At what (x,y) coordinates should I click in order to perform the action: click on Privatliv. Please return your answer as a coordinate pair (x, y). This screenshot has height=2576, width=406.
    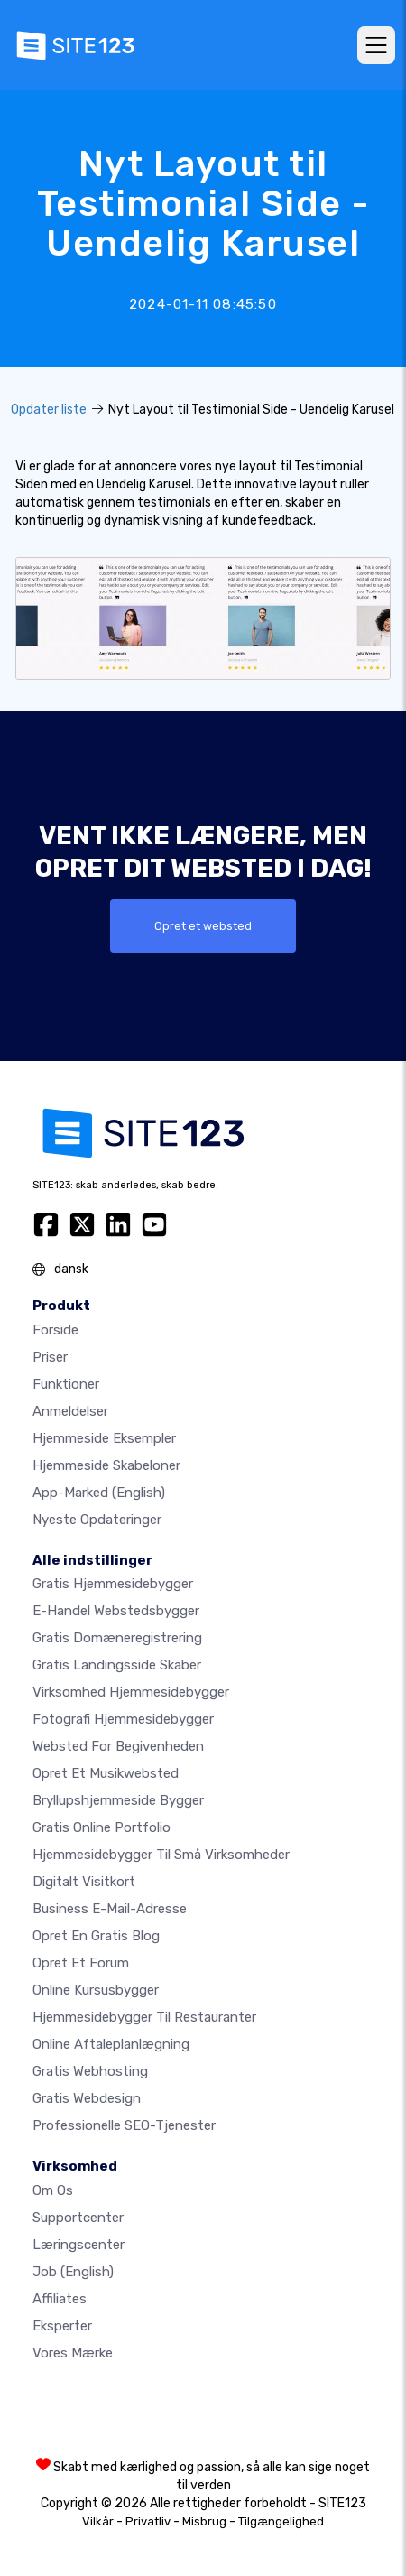
    Looking at the image, I should click on (148, 2521).